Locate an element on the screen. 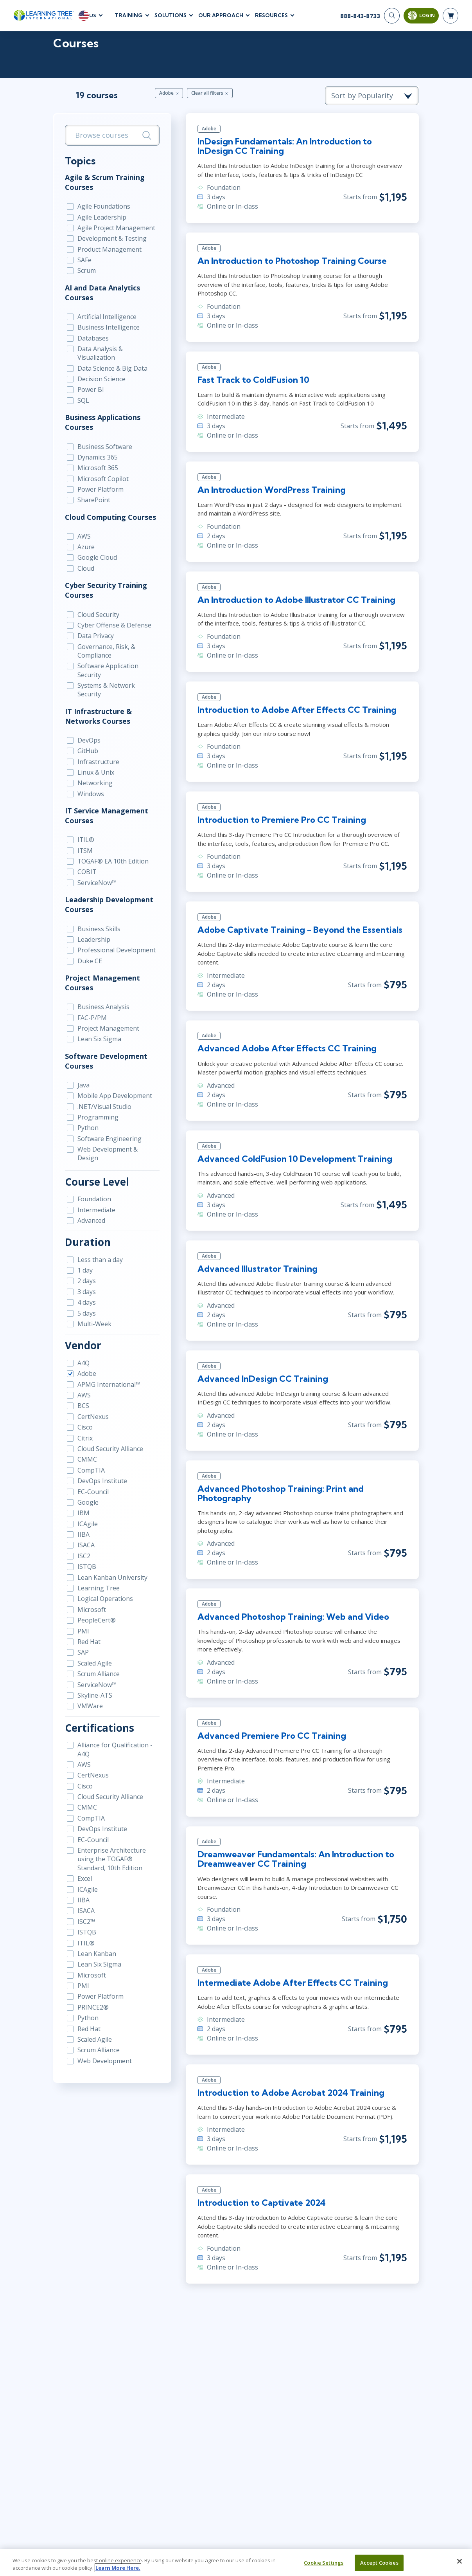 This screenshot has height=2576, width=472. IT Service Management Courses is located at coordinates (105, 807).